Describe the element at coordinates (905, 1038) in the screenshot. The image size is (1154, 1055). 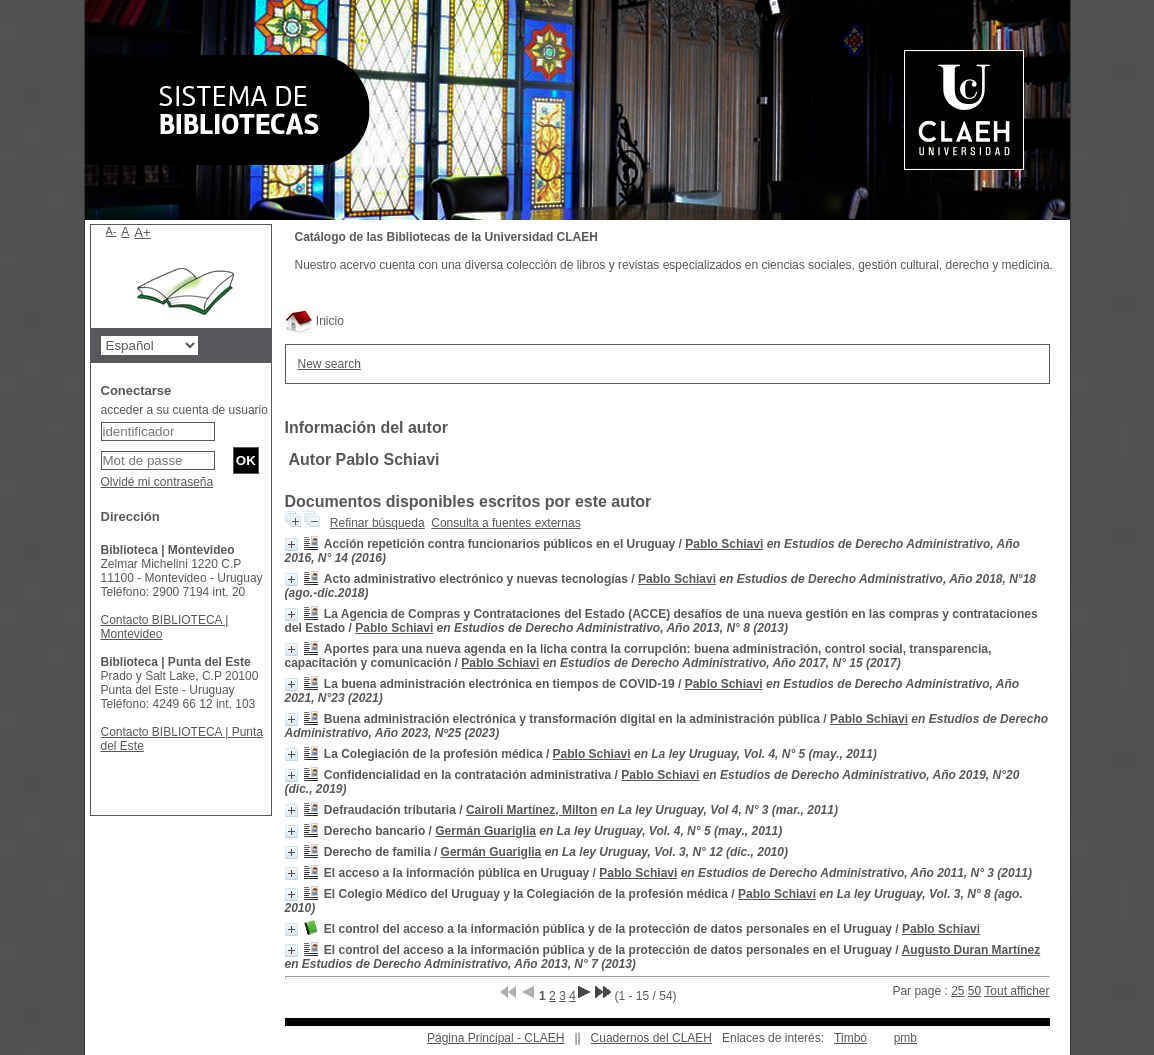
I see `pmb` at that location.